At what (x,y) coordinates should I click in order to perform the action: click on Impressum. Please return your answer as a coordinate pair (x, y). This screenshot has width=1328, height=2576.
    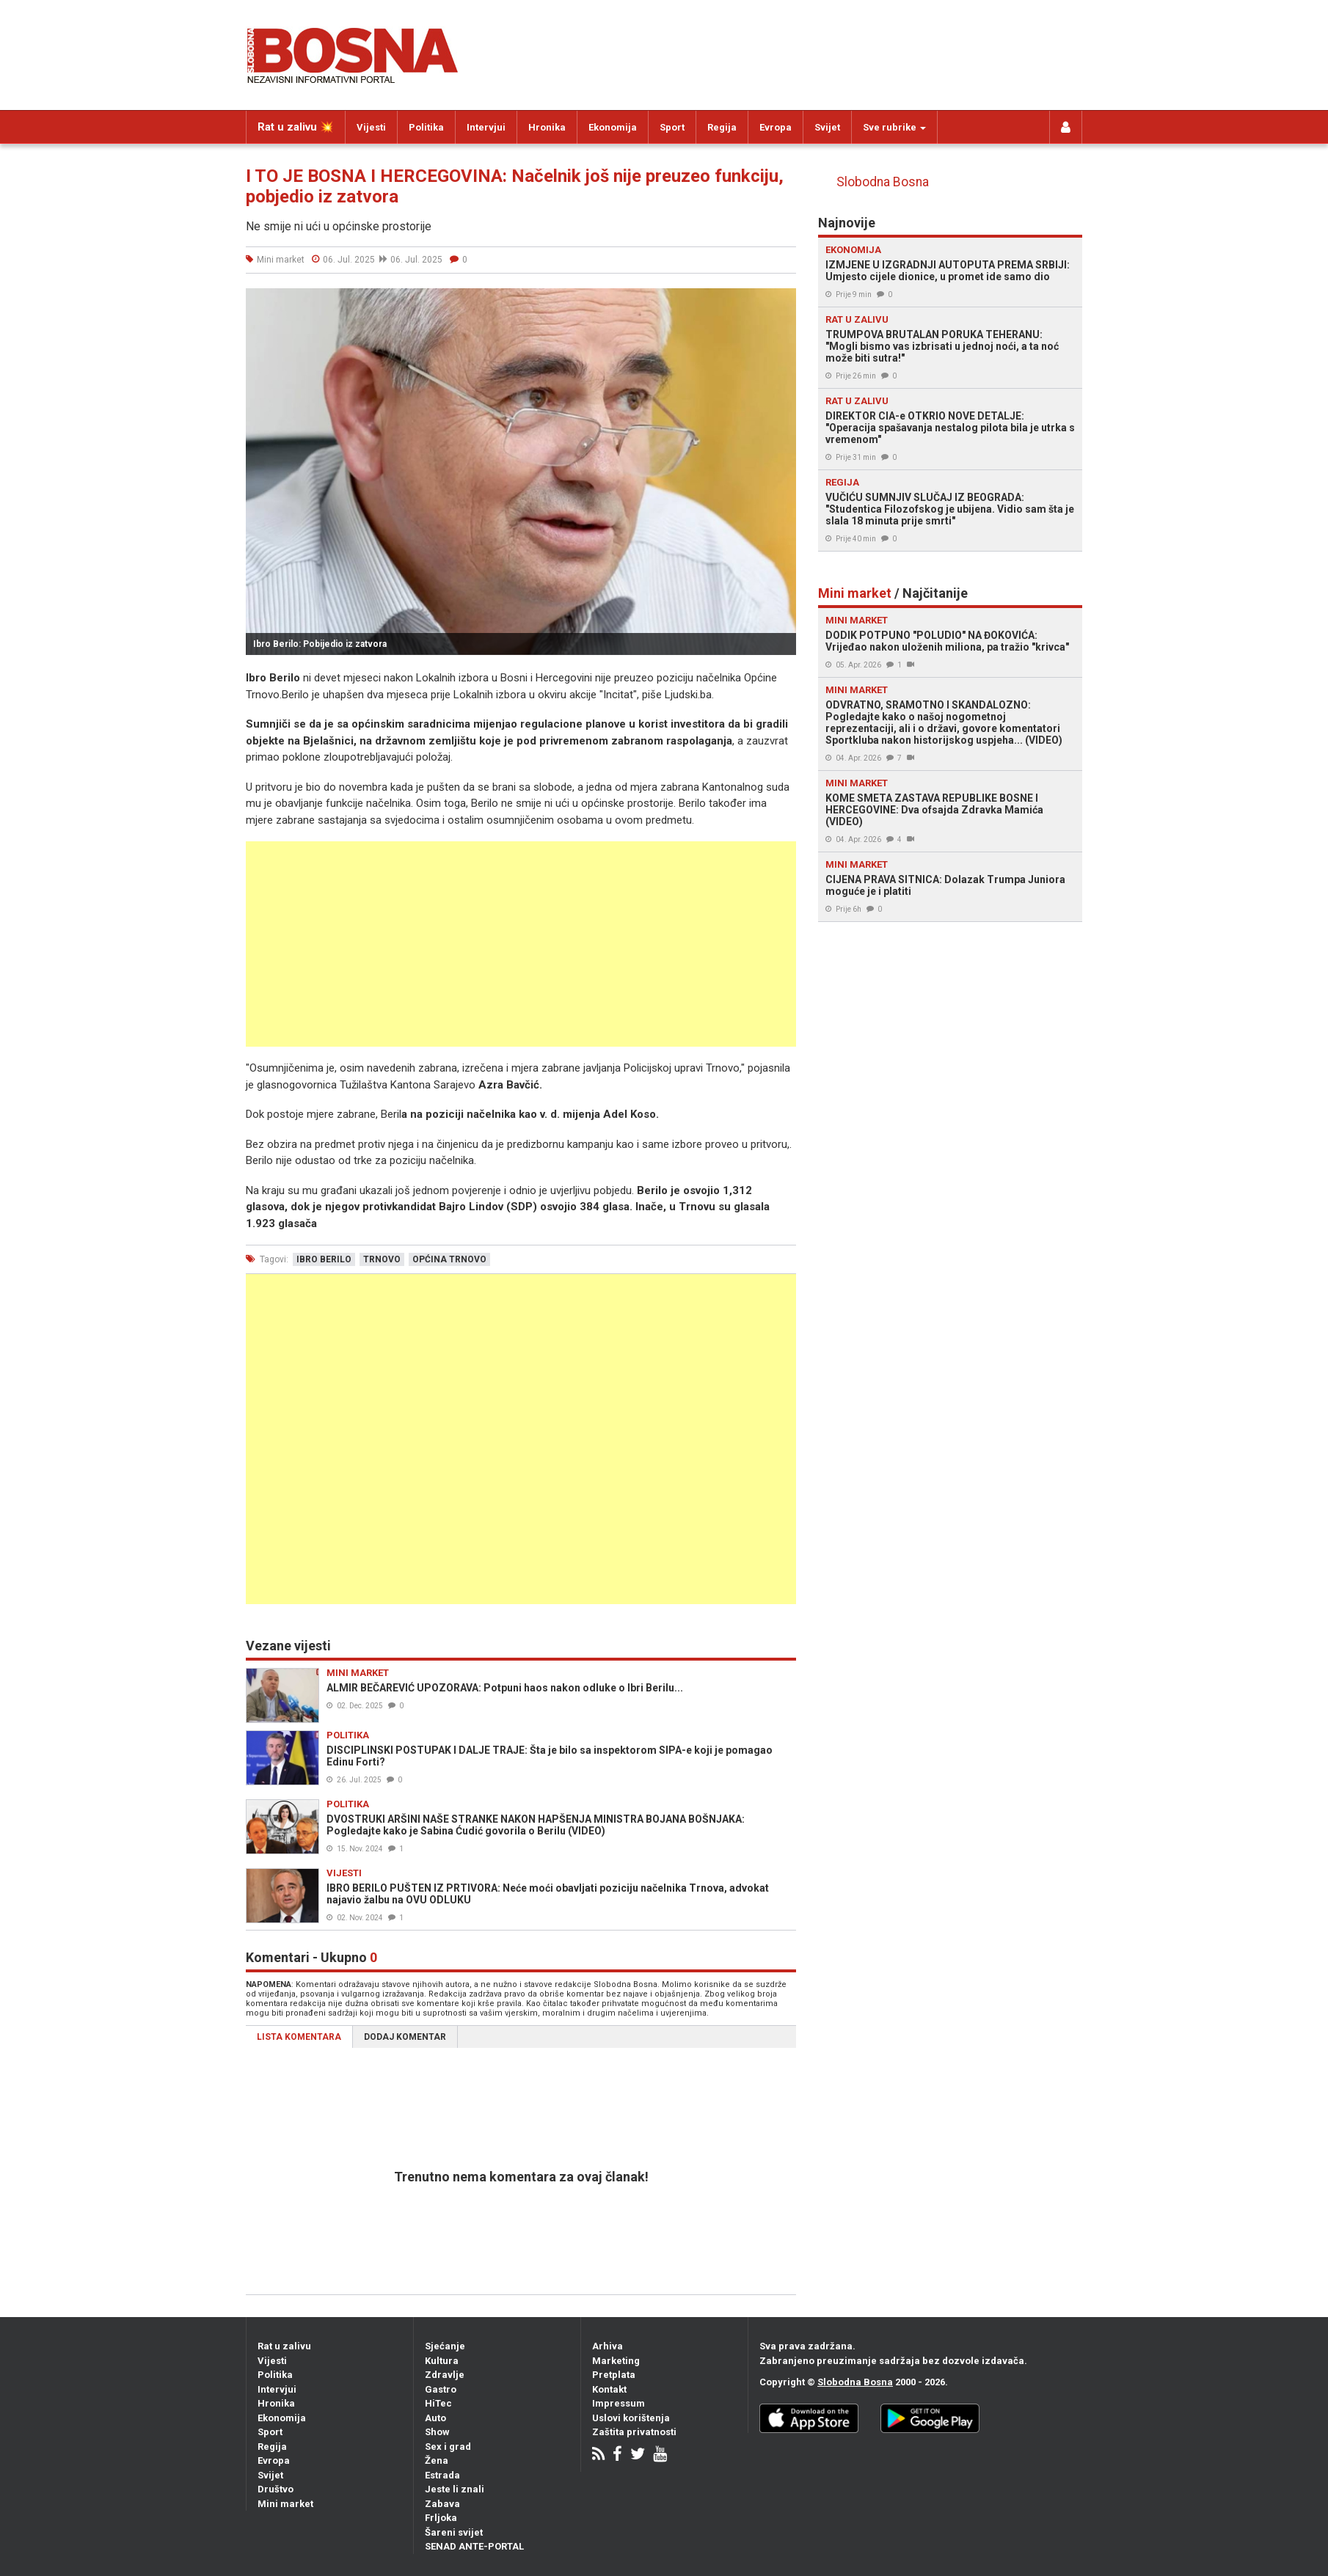
    Looking at the image, I should click on (618, 2403).